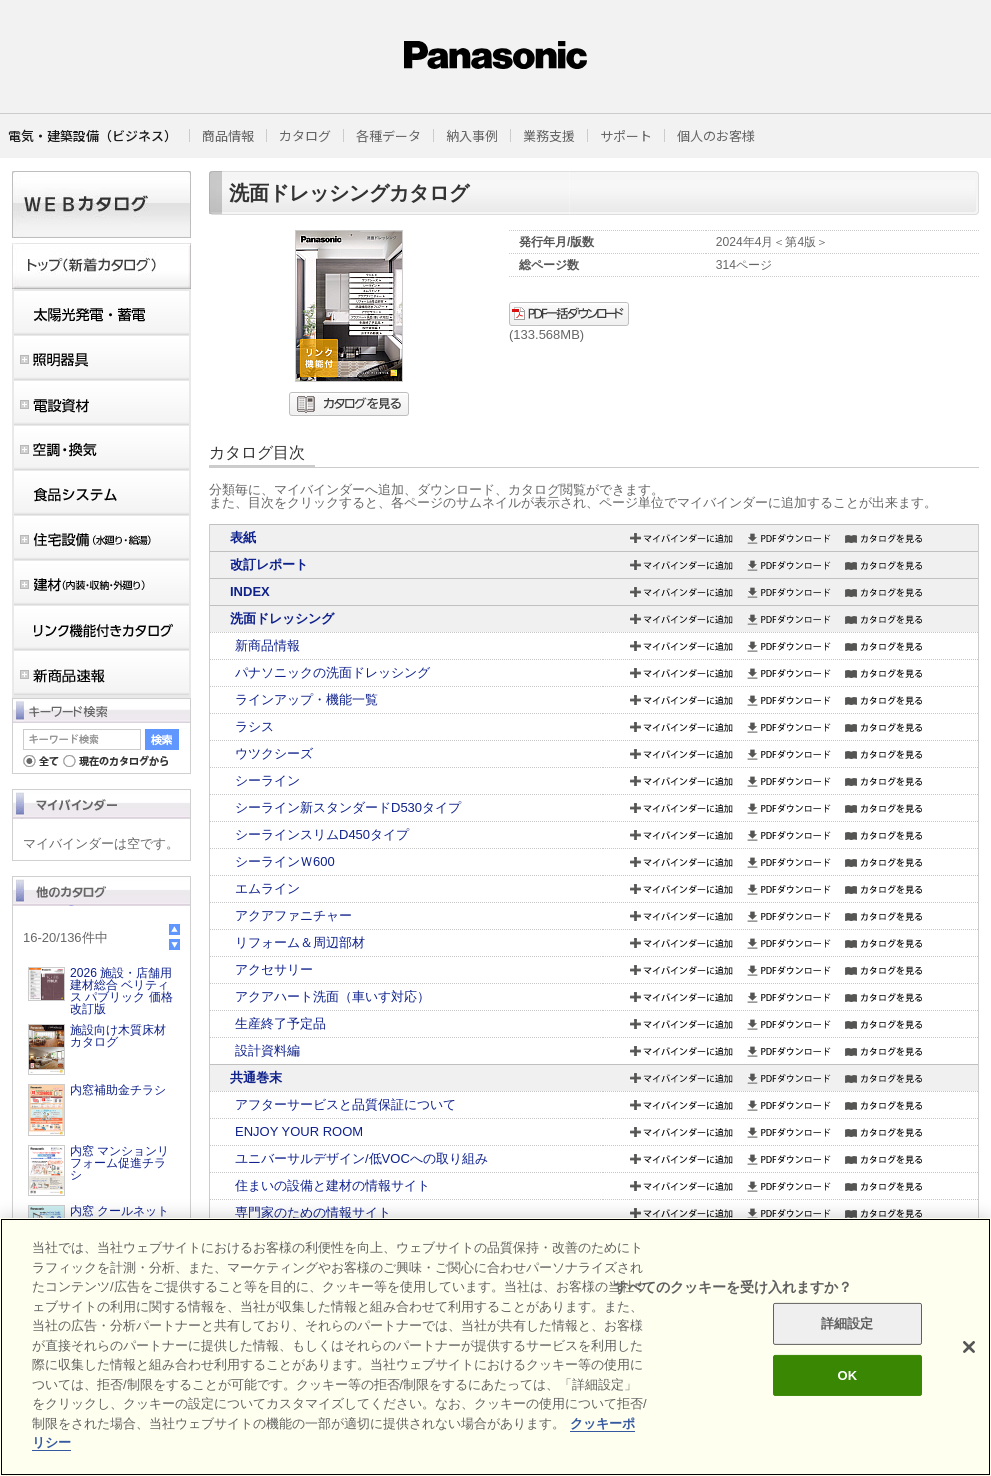  What do you see at coordinates (267, 1050) in the screenshot?
I see `設計資料編` at bounding box center [267, 1050].